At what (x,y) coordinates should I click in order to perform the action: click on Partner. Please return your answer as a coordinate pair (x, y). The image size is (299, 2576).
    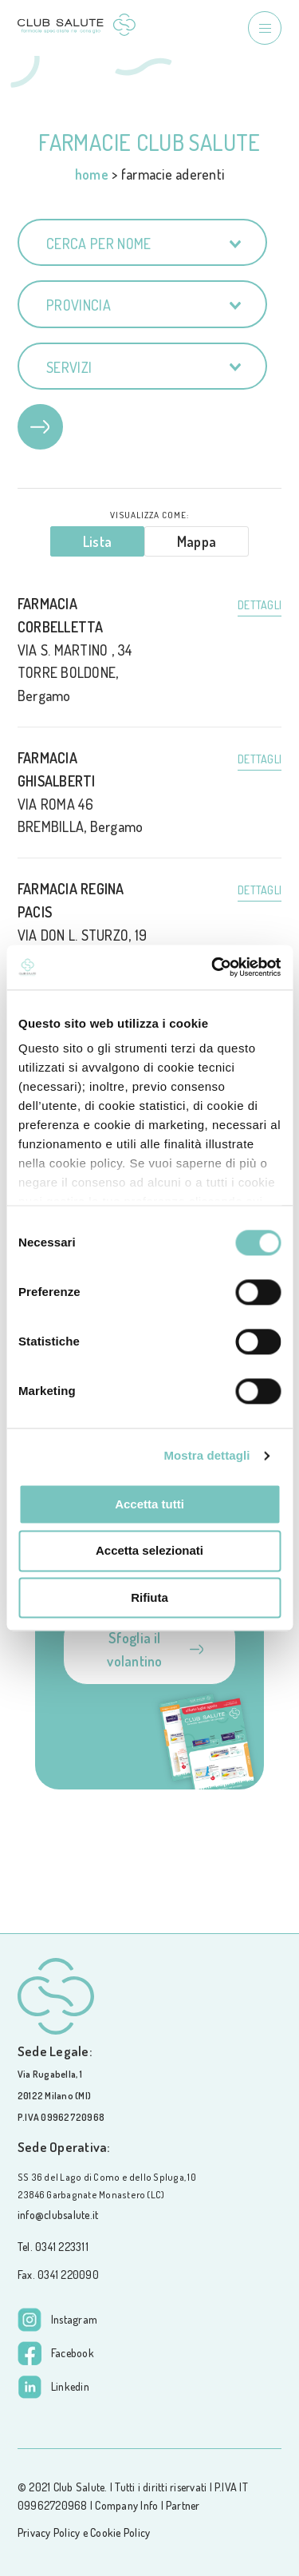
    Looking at the image, I should click on (183, 2505).